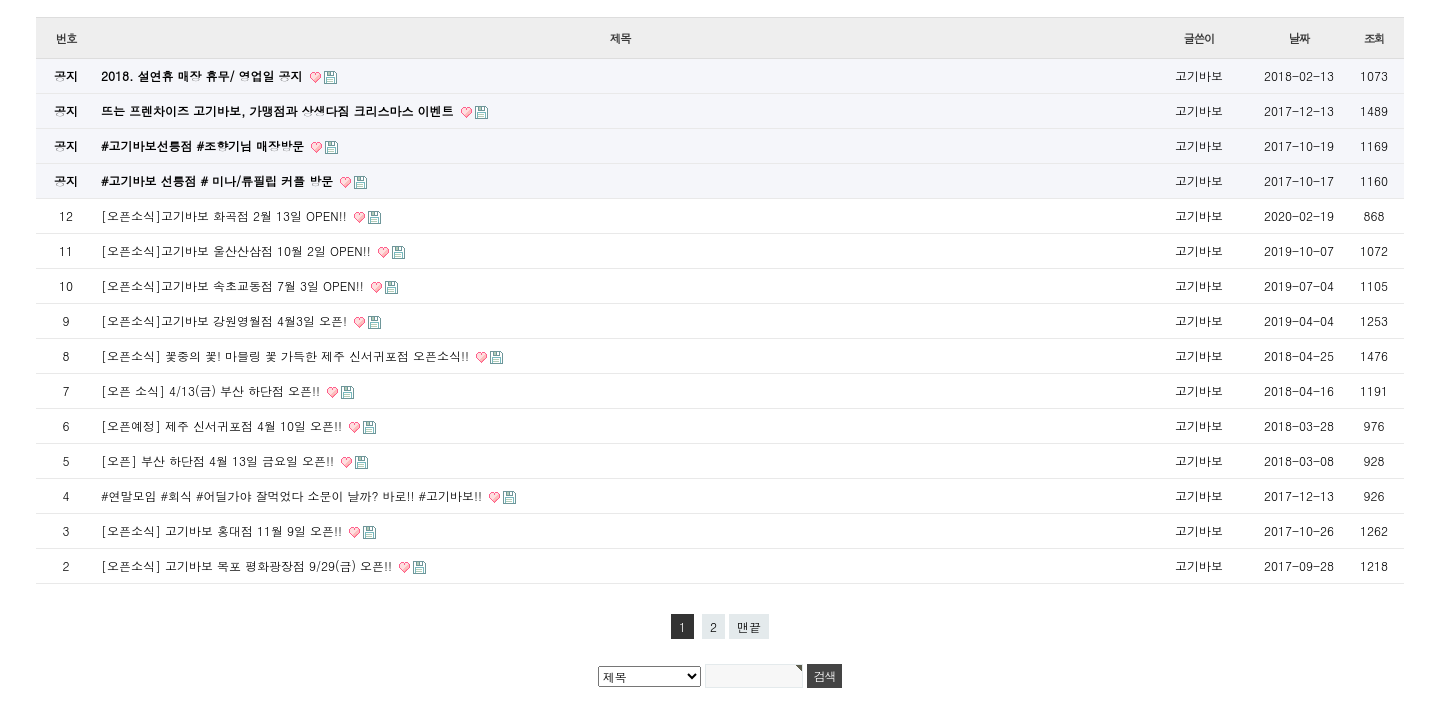 The width and height of the screenshot is (1440, 720). I want to click on [오픈소식]고기바보 강원영월점 4월3일 오픈!, so click(226, 320).